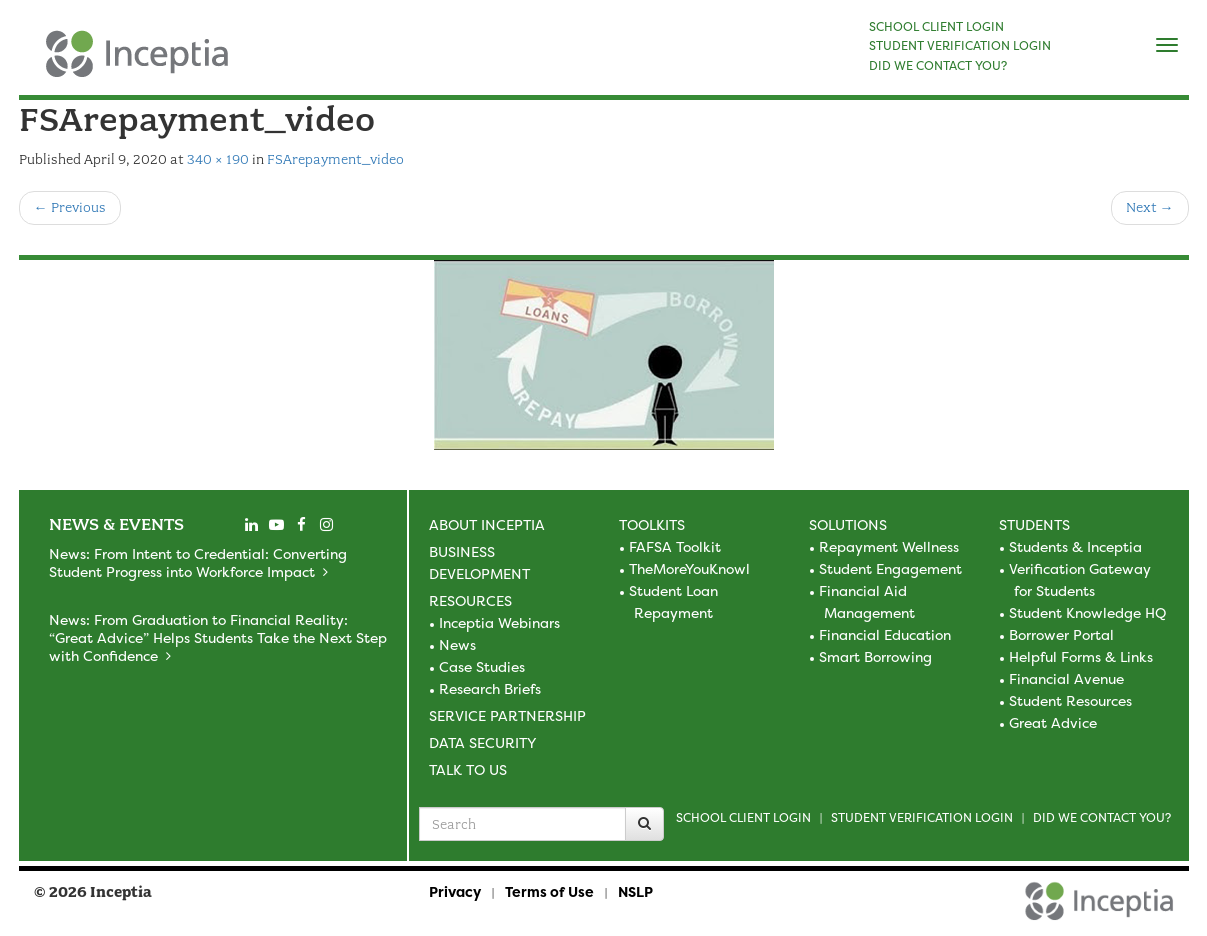 This screenshot has width=1207, height=936. Describe the element at coordinates (1053, 722) in the screenshot. I see `Great Advice` at that location.